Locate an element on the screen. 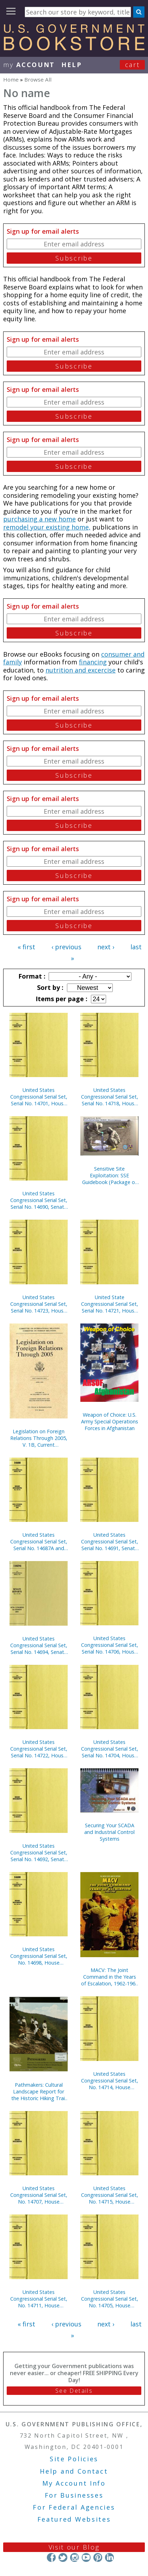 The width and height of the screenshot is (148, 2576). United States Congressional Serial Set, No. 14705, House Document No. 45, Blueprint for New Beginnings is located at coordinates (109, 2299).